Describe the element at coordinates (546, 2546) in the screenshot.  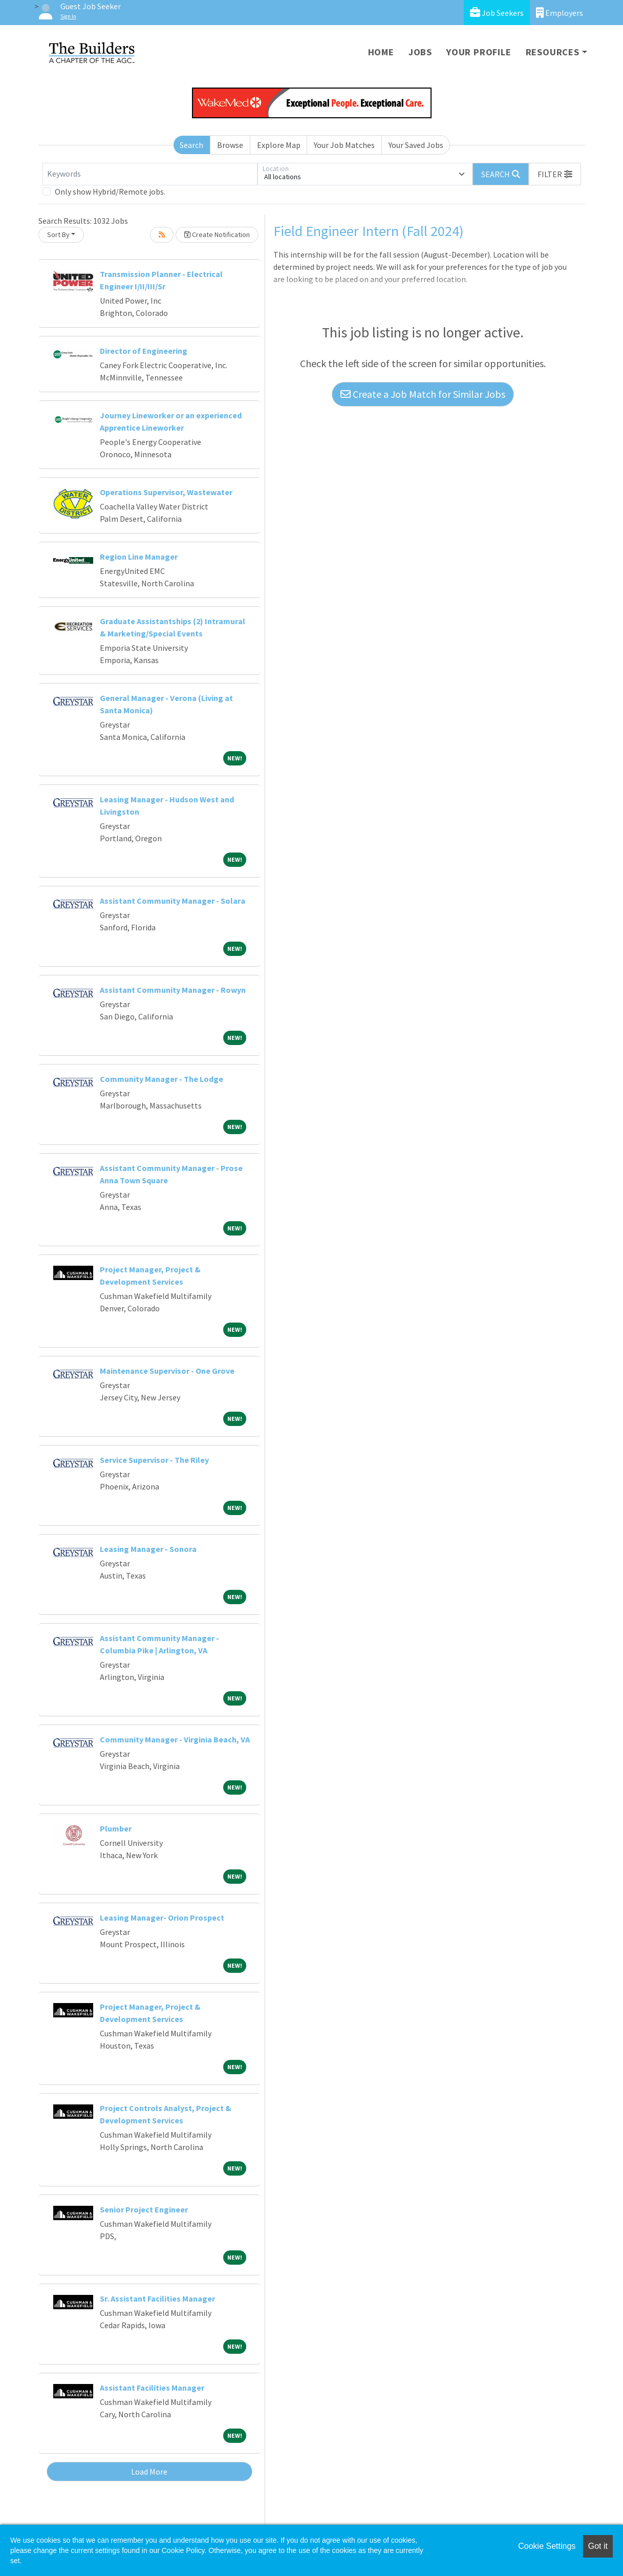
I see `Cookie Settings` at that location.